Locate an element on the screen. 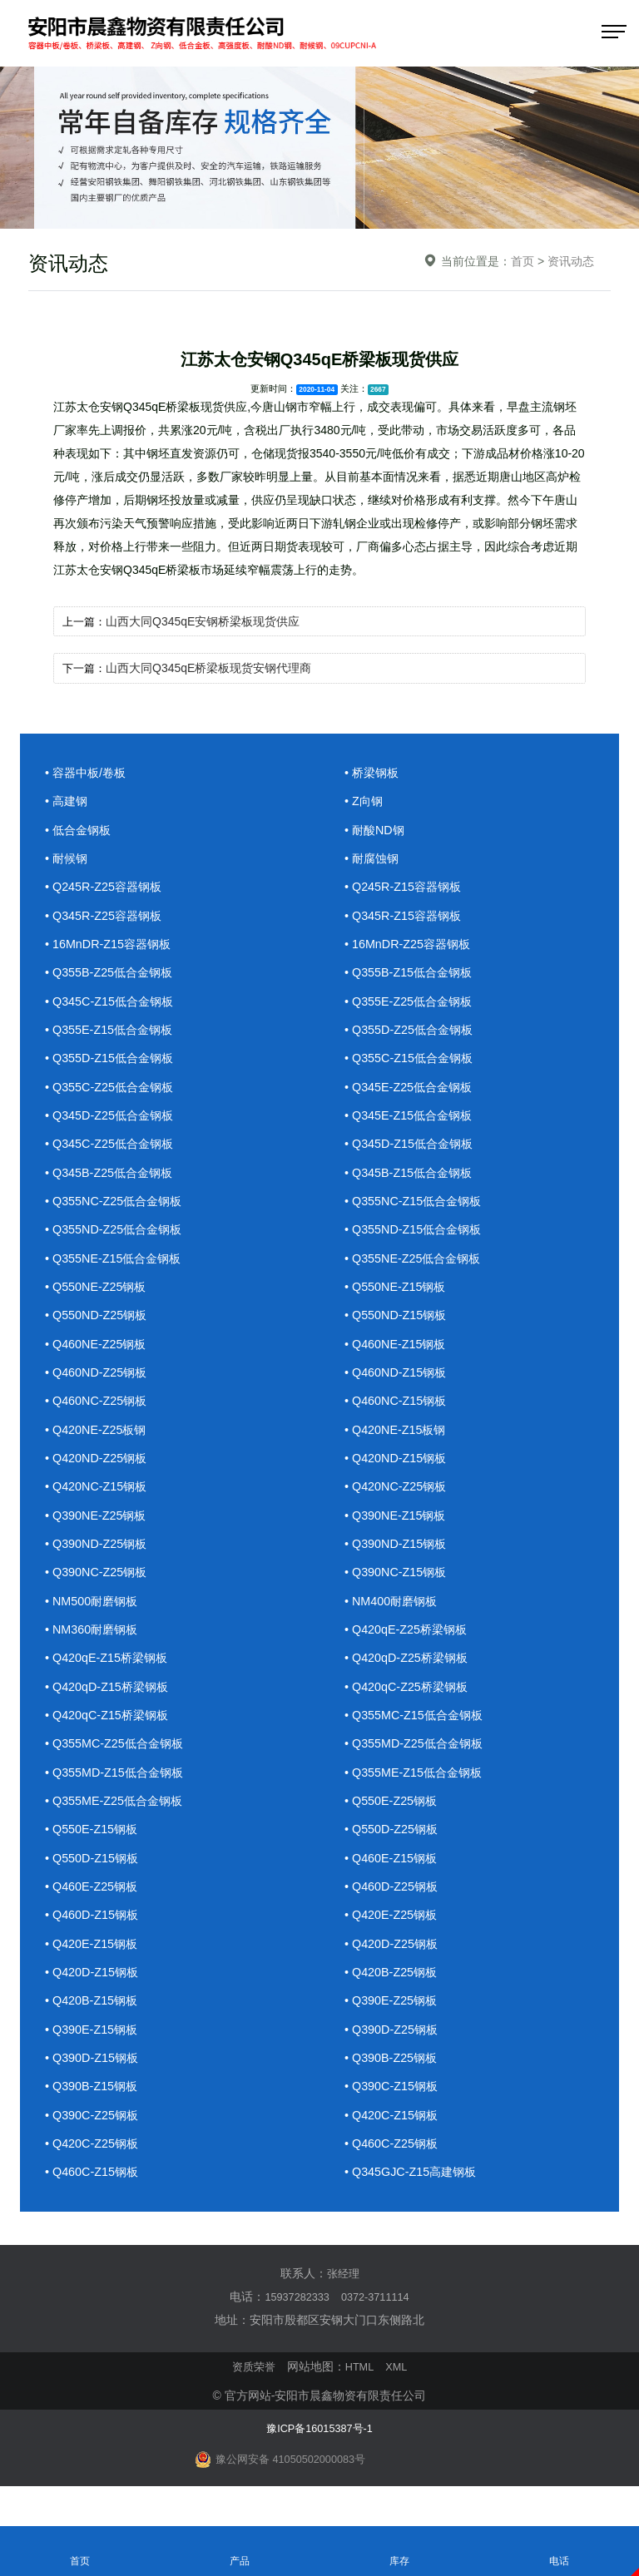  • Q245R-Z15容器钢板 is located at coordinates (406, 889).